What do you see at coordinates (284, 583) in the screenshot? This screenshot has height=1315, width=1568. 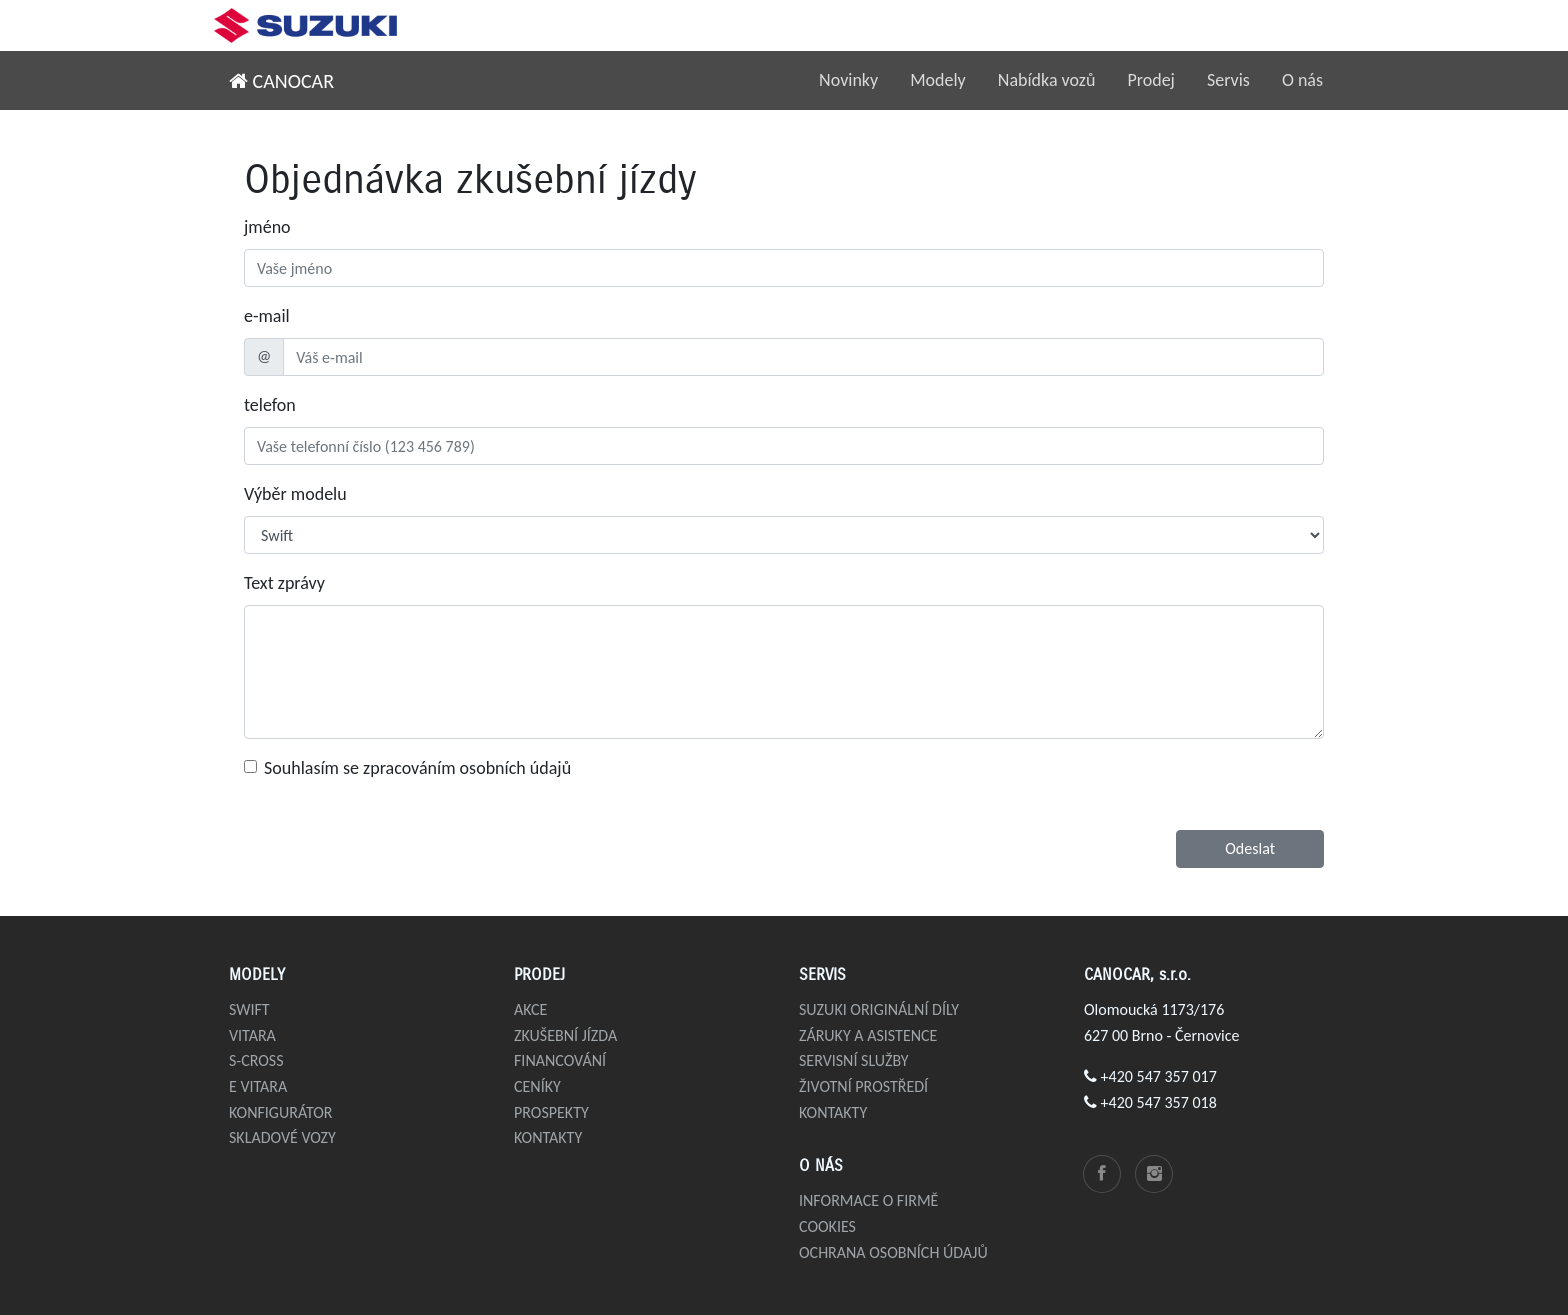 I see `Text zprávy` at bounding box center [284, 583].